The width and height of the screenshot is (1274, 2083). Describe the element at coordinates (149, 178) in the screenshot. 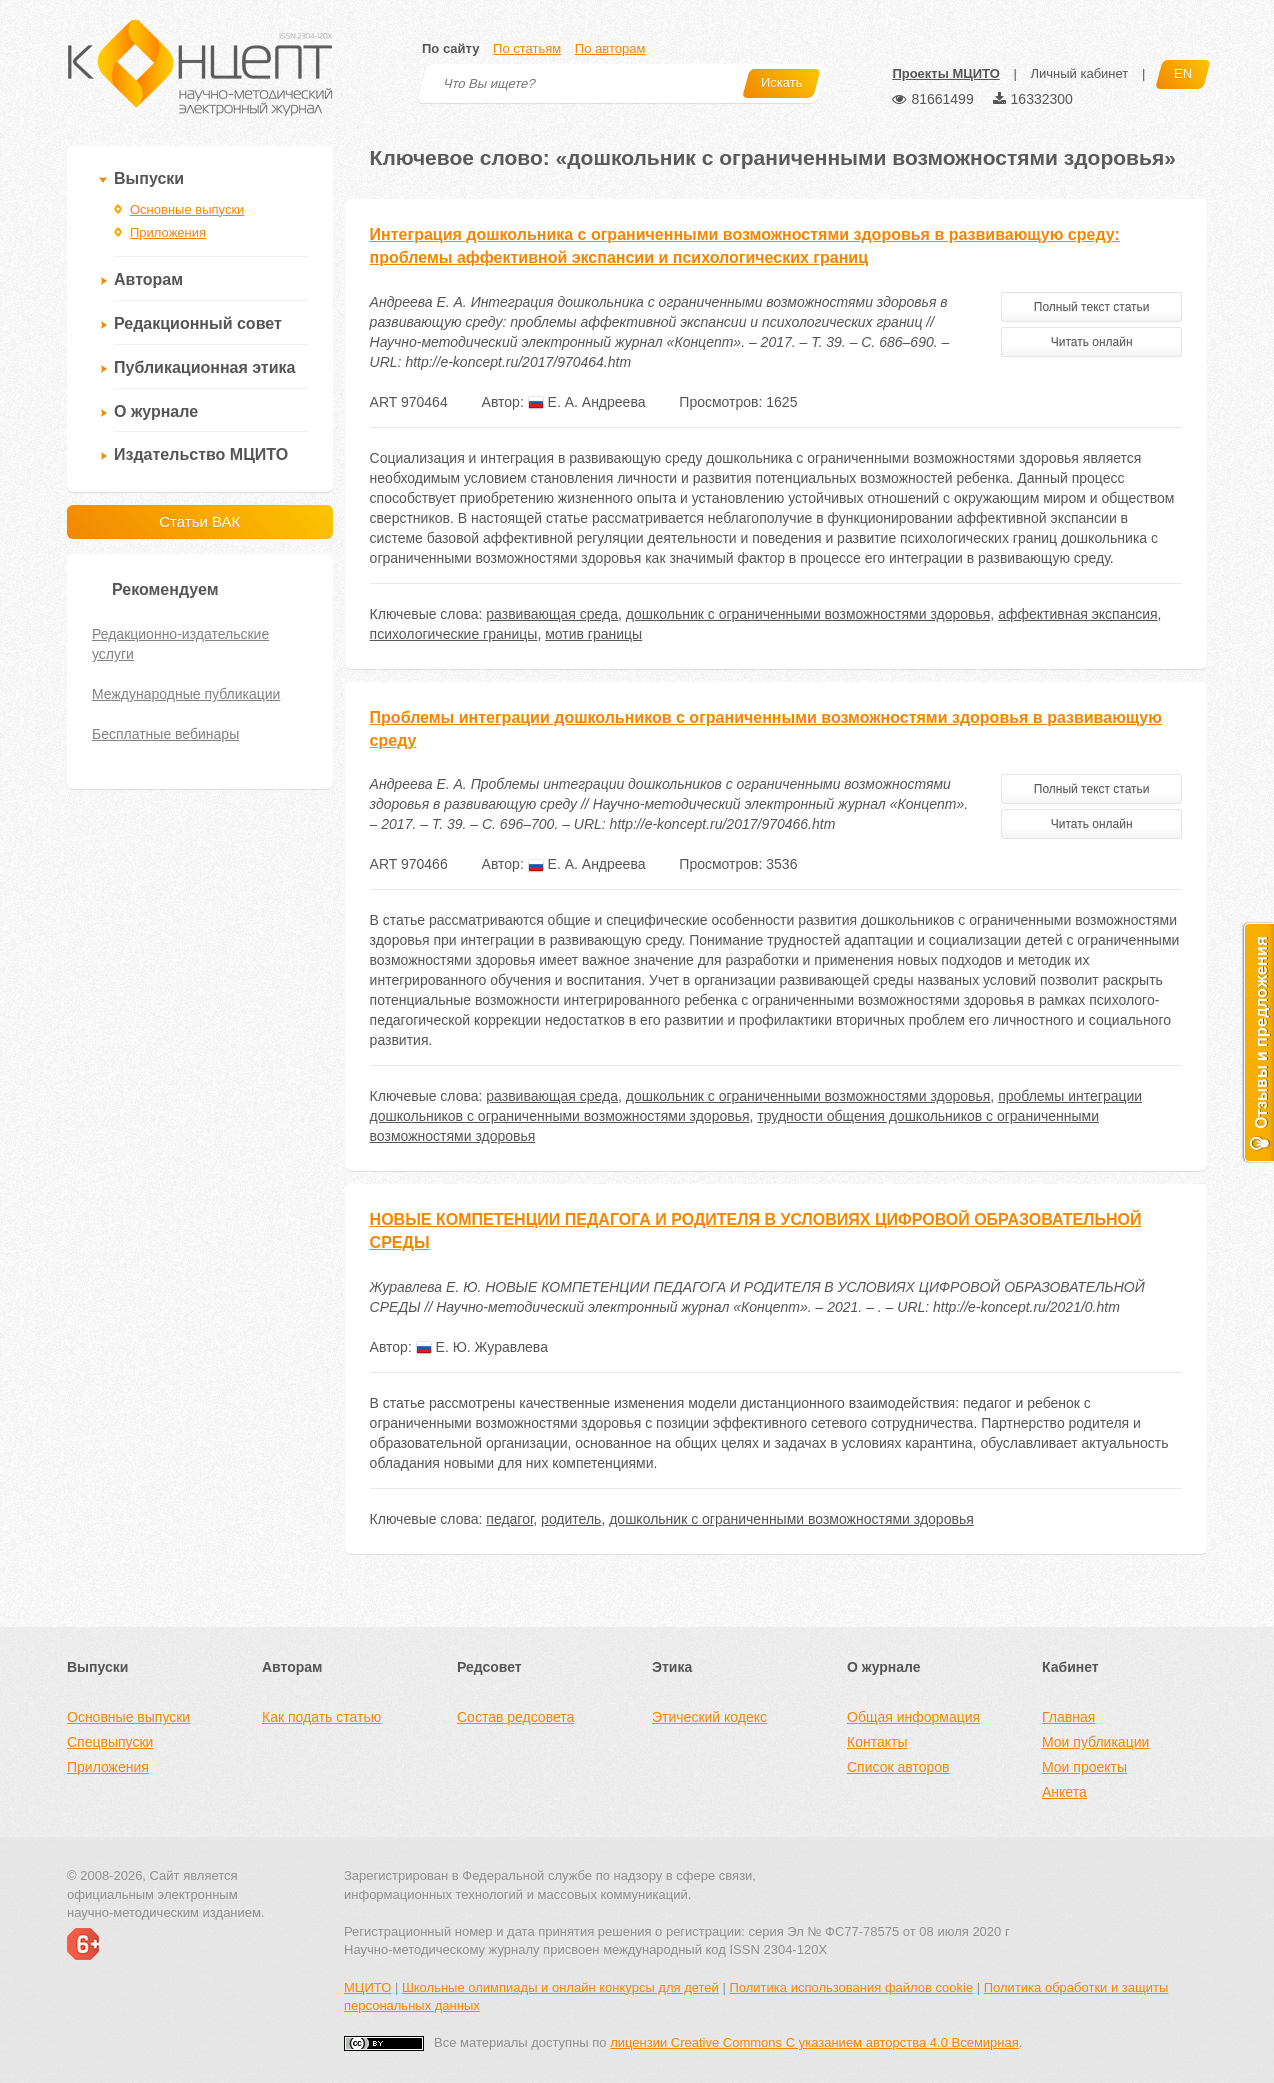

I see `Выпуски` at that location.